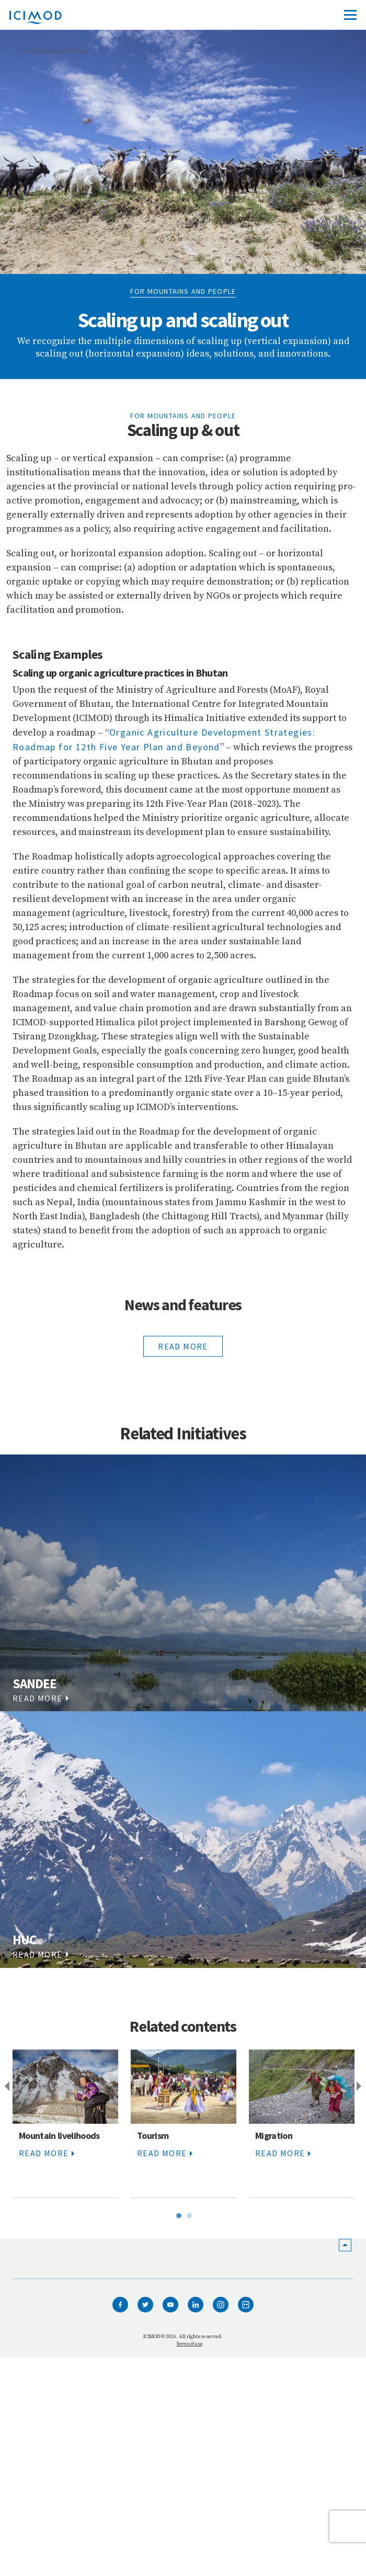  I want to click on read more, so click(183, 1346).